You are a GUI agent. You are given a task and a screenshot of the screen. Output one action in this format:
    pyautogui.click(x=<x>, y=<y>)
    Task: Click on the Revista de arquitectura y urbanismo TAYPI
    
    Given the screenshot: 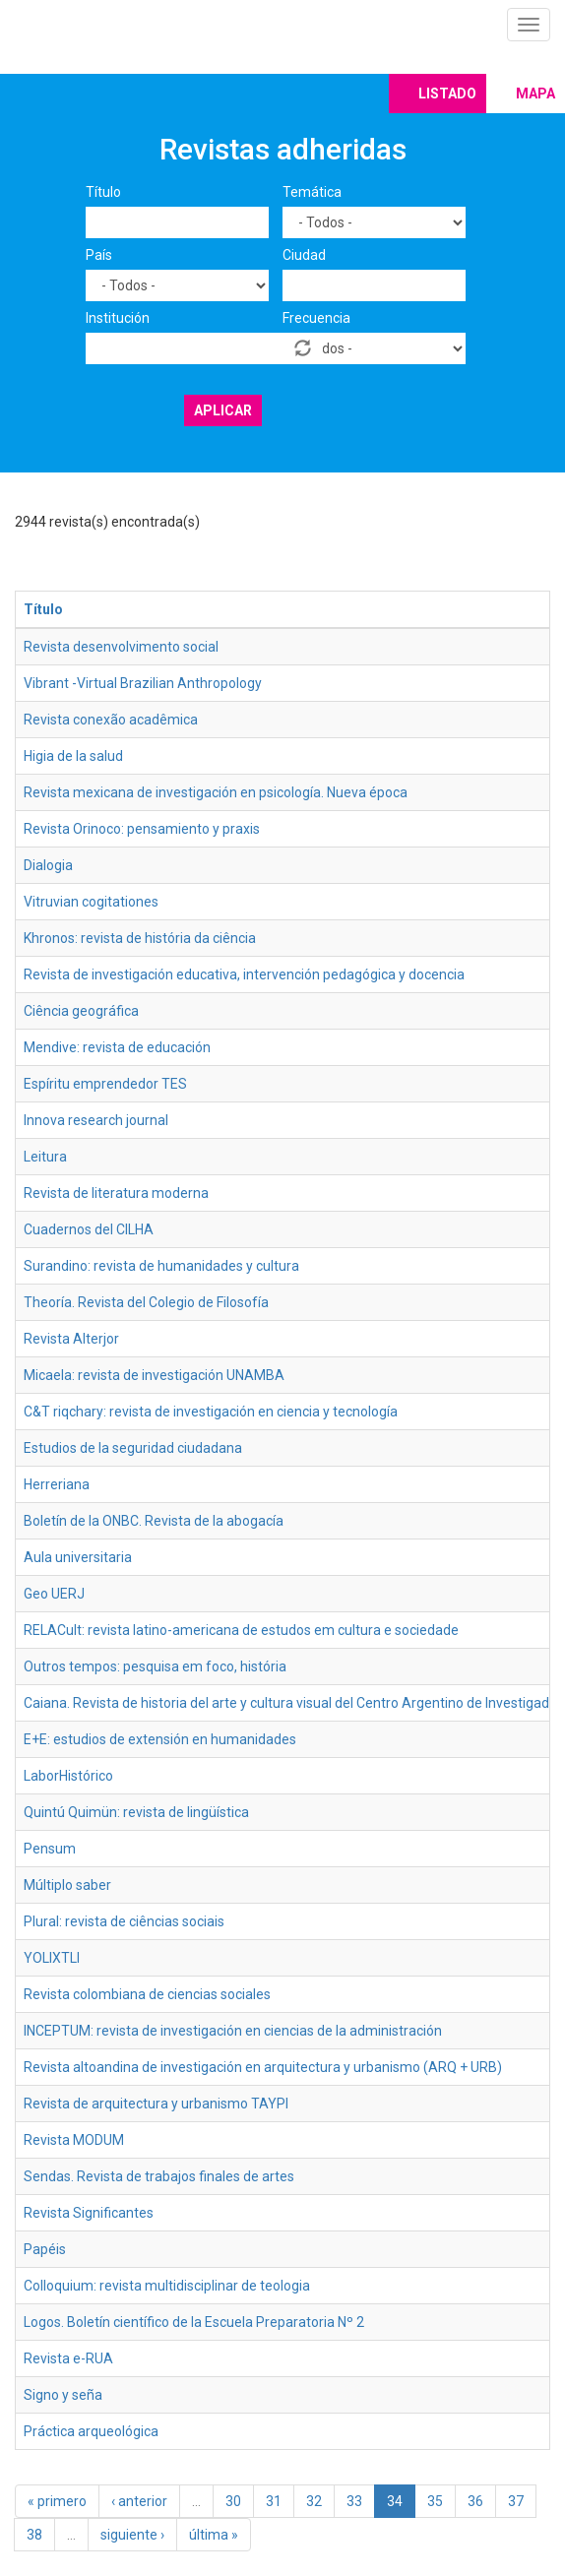 What is the action you would take?
    pyautogui.click(x=156, y=2103)
    